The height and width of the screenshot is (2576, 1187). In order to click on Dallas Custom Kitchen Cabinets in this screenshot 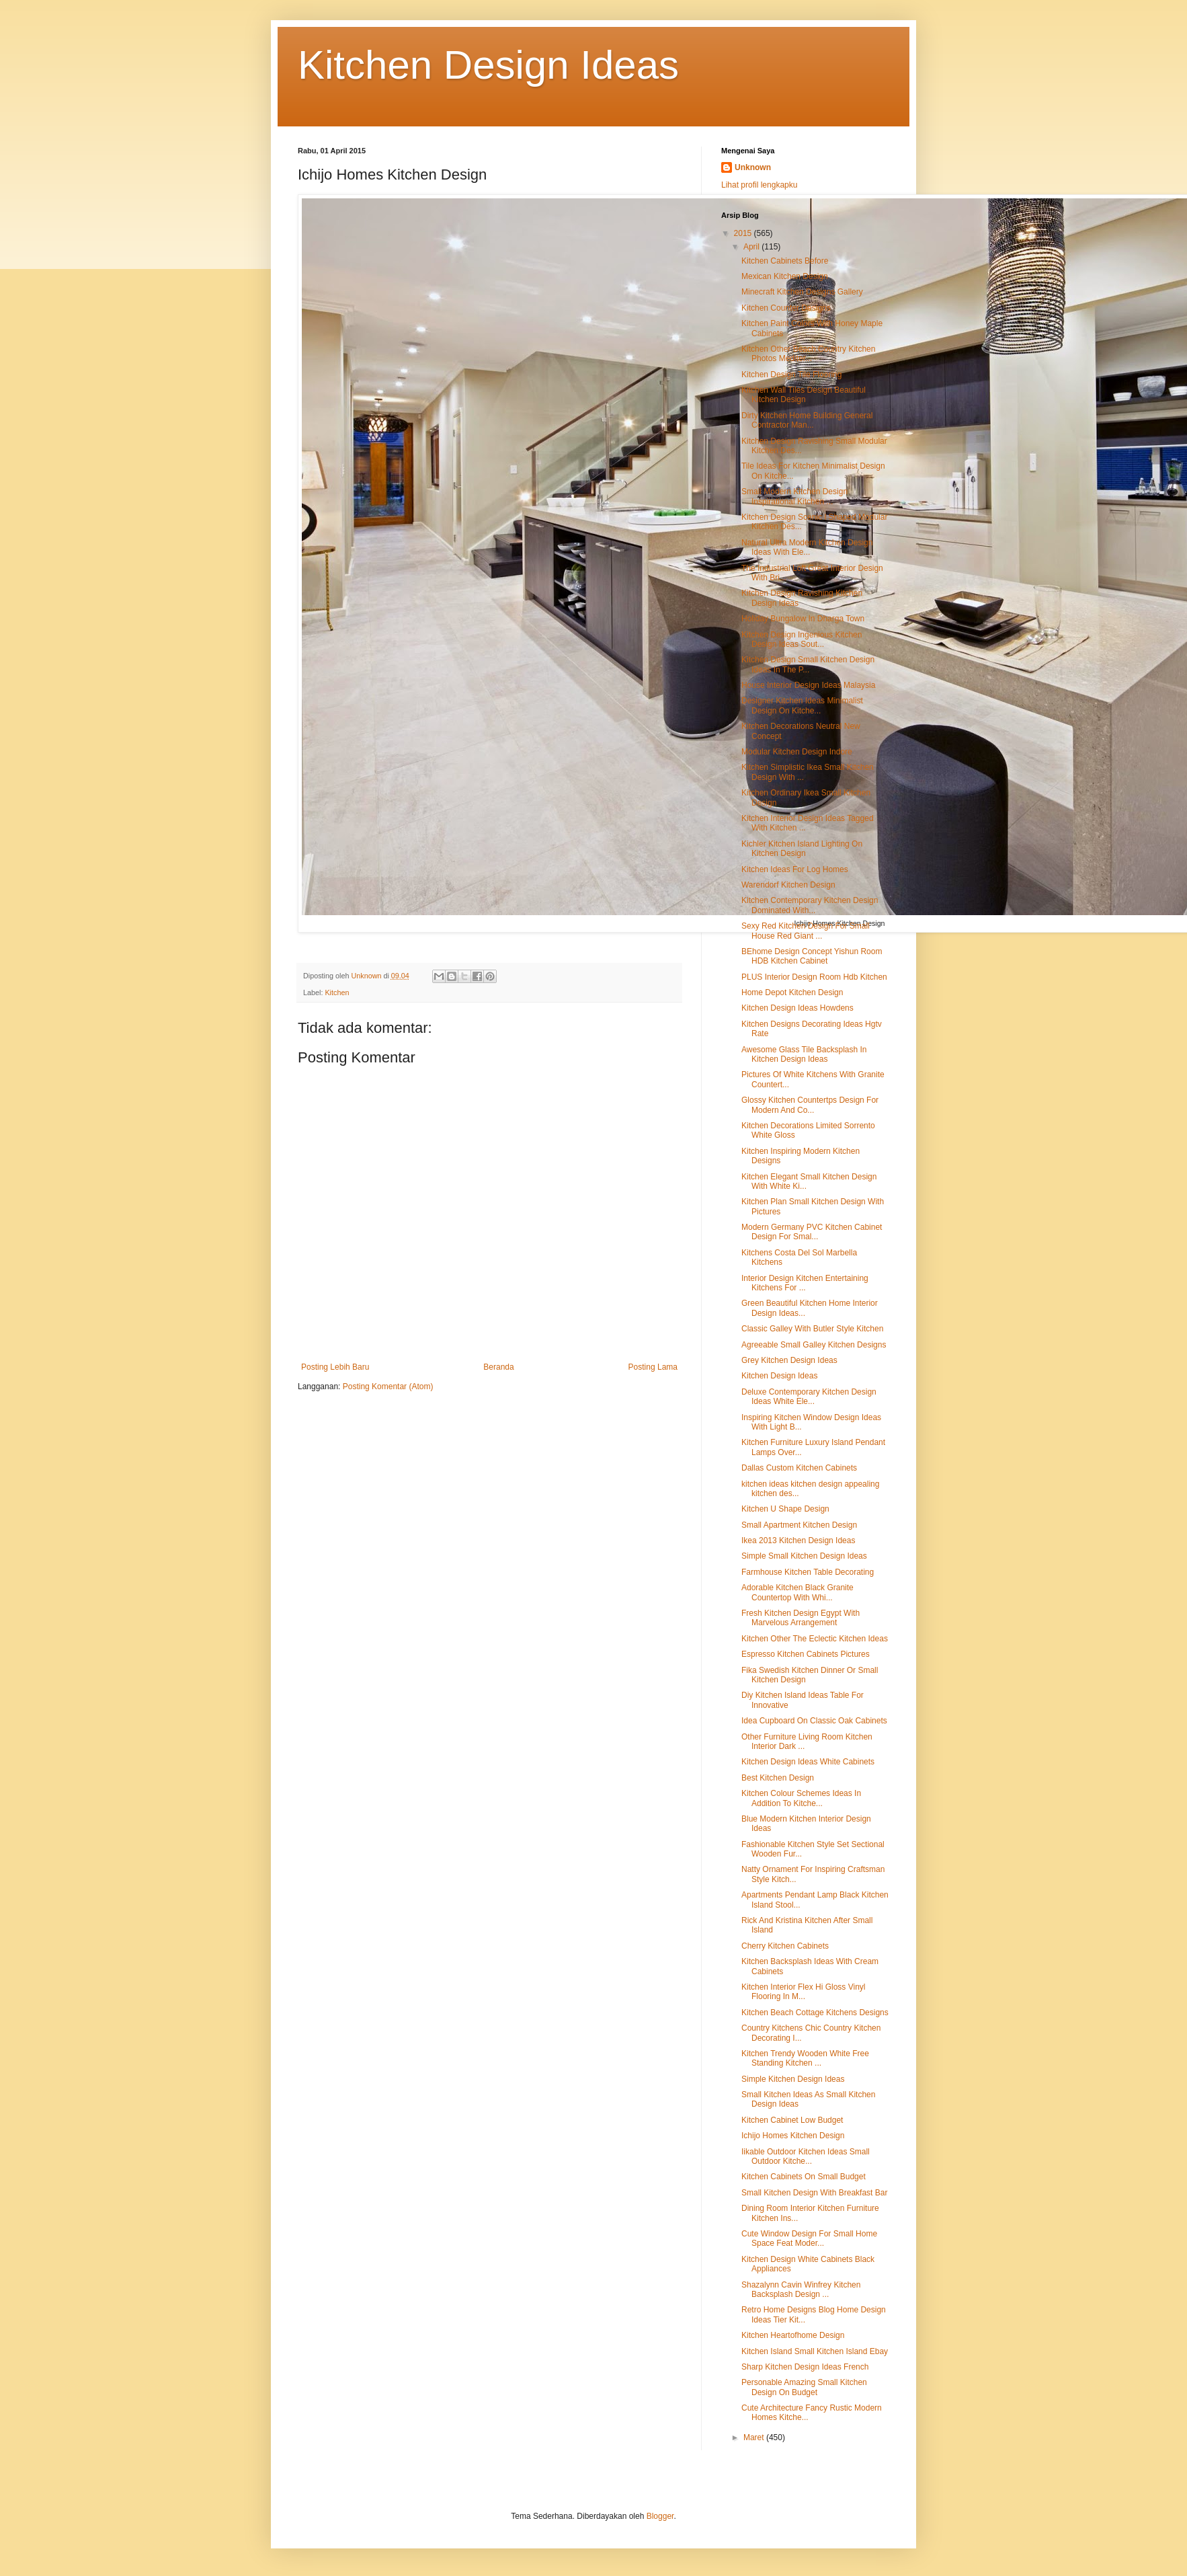, I will do `click(799, 1468)`.